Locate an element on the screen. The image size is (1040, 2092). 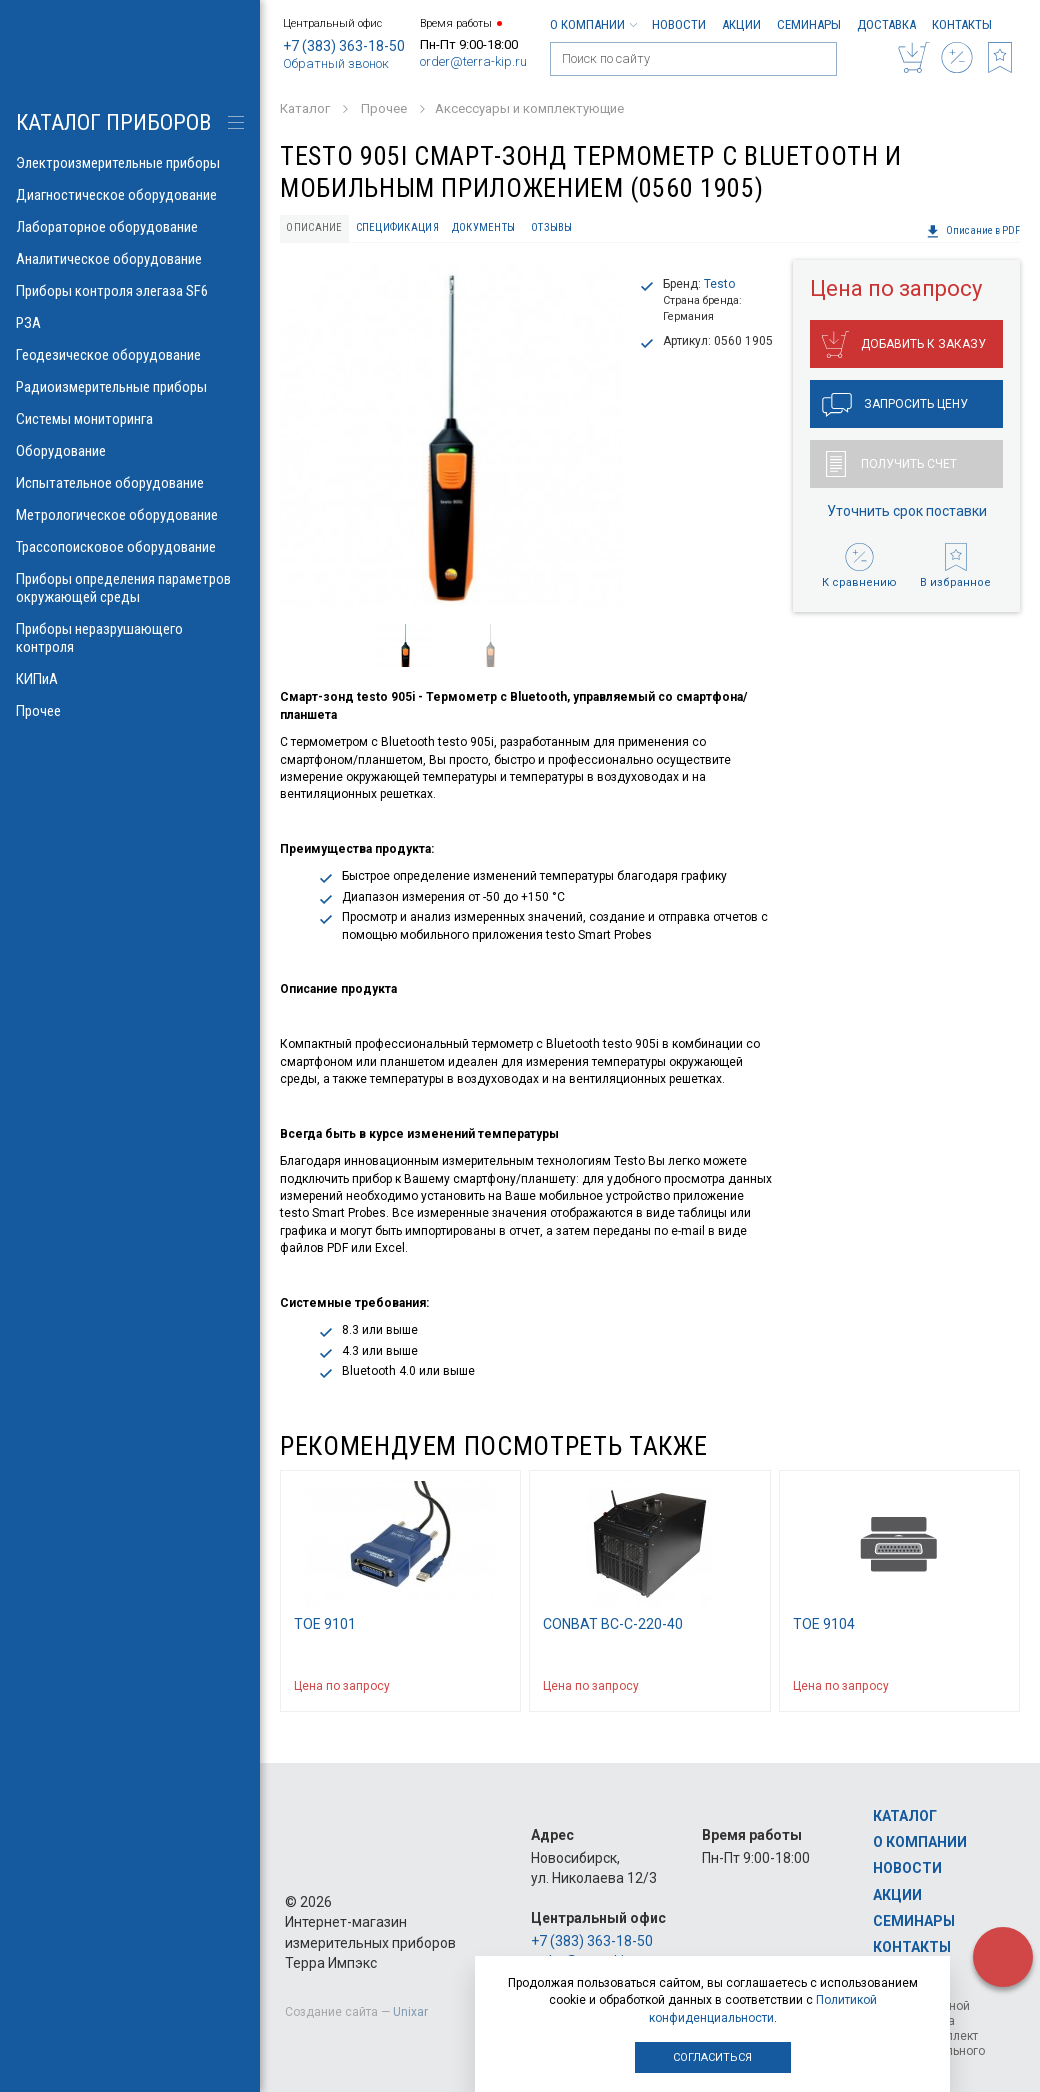
Приборы неразрушающего контроля is located at coordinates (130, 638).